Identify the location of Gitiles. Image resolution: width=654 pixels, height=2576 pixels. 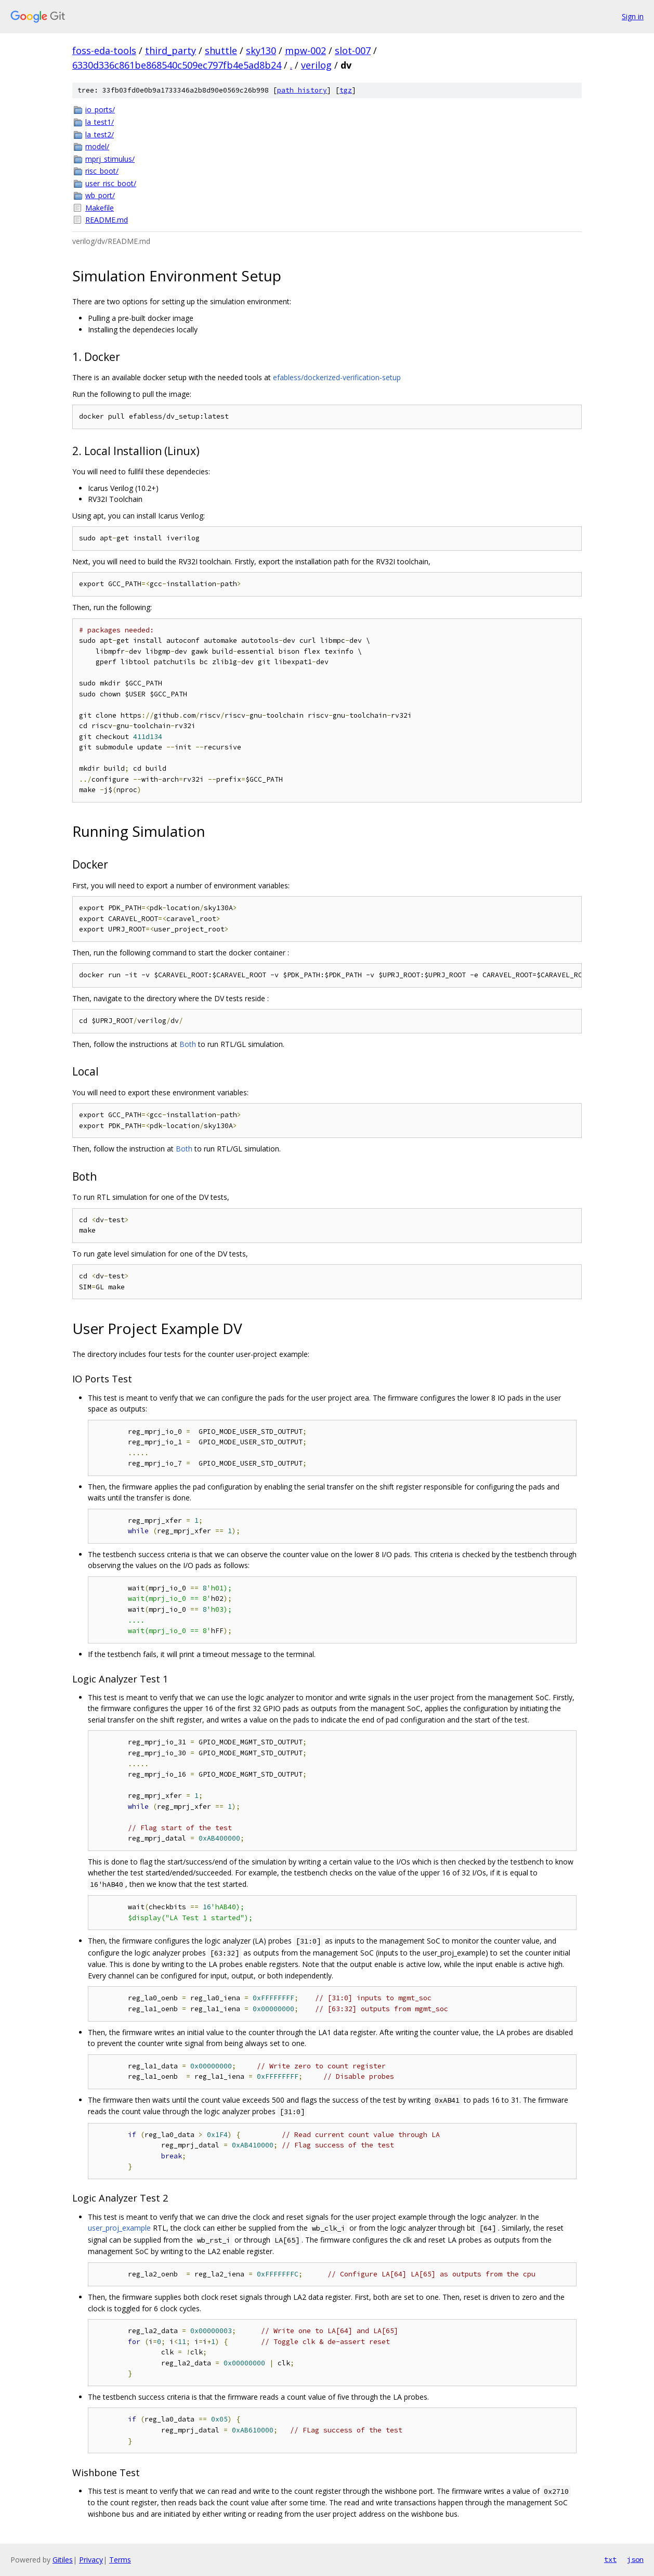
(63, 2560).